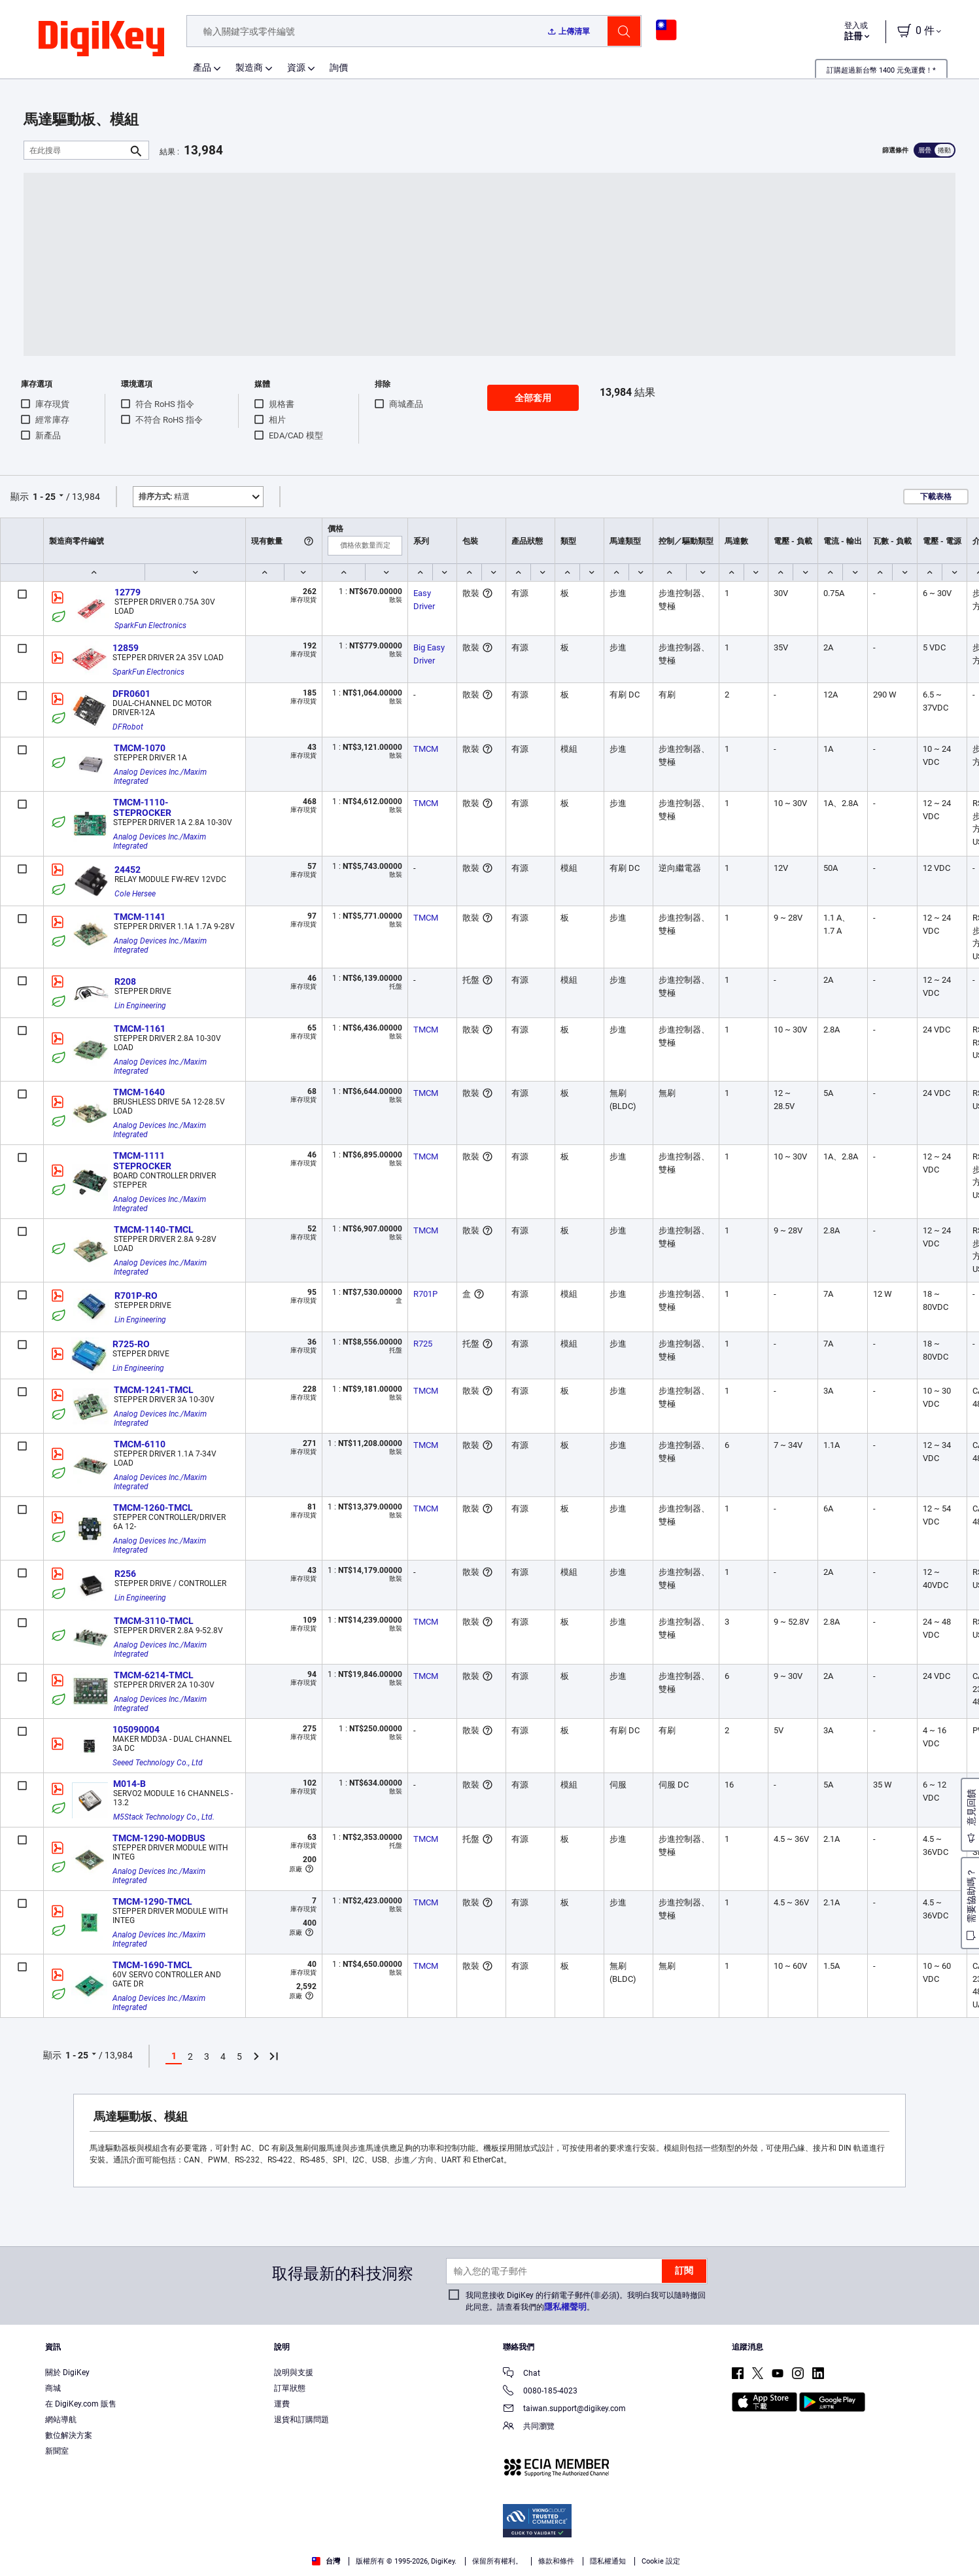  What do you see at coordinates (127, 592) in the screenshot?
I see `12779` at bounding box center [127, 592].